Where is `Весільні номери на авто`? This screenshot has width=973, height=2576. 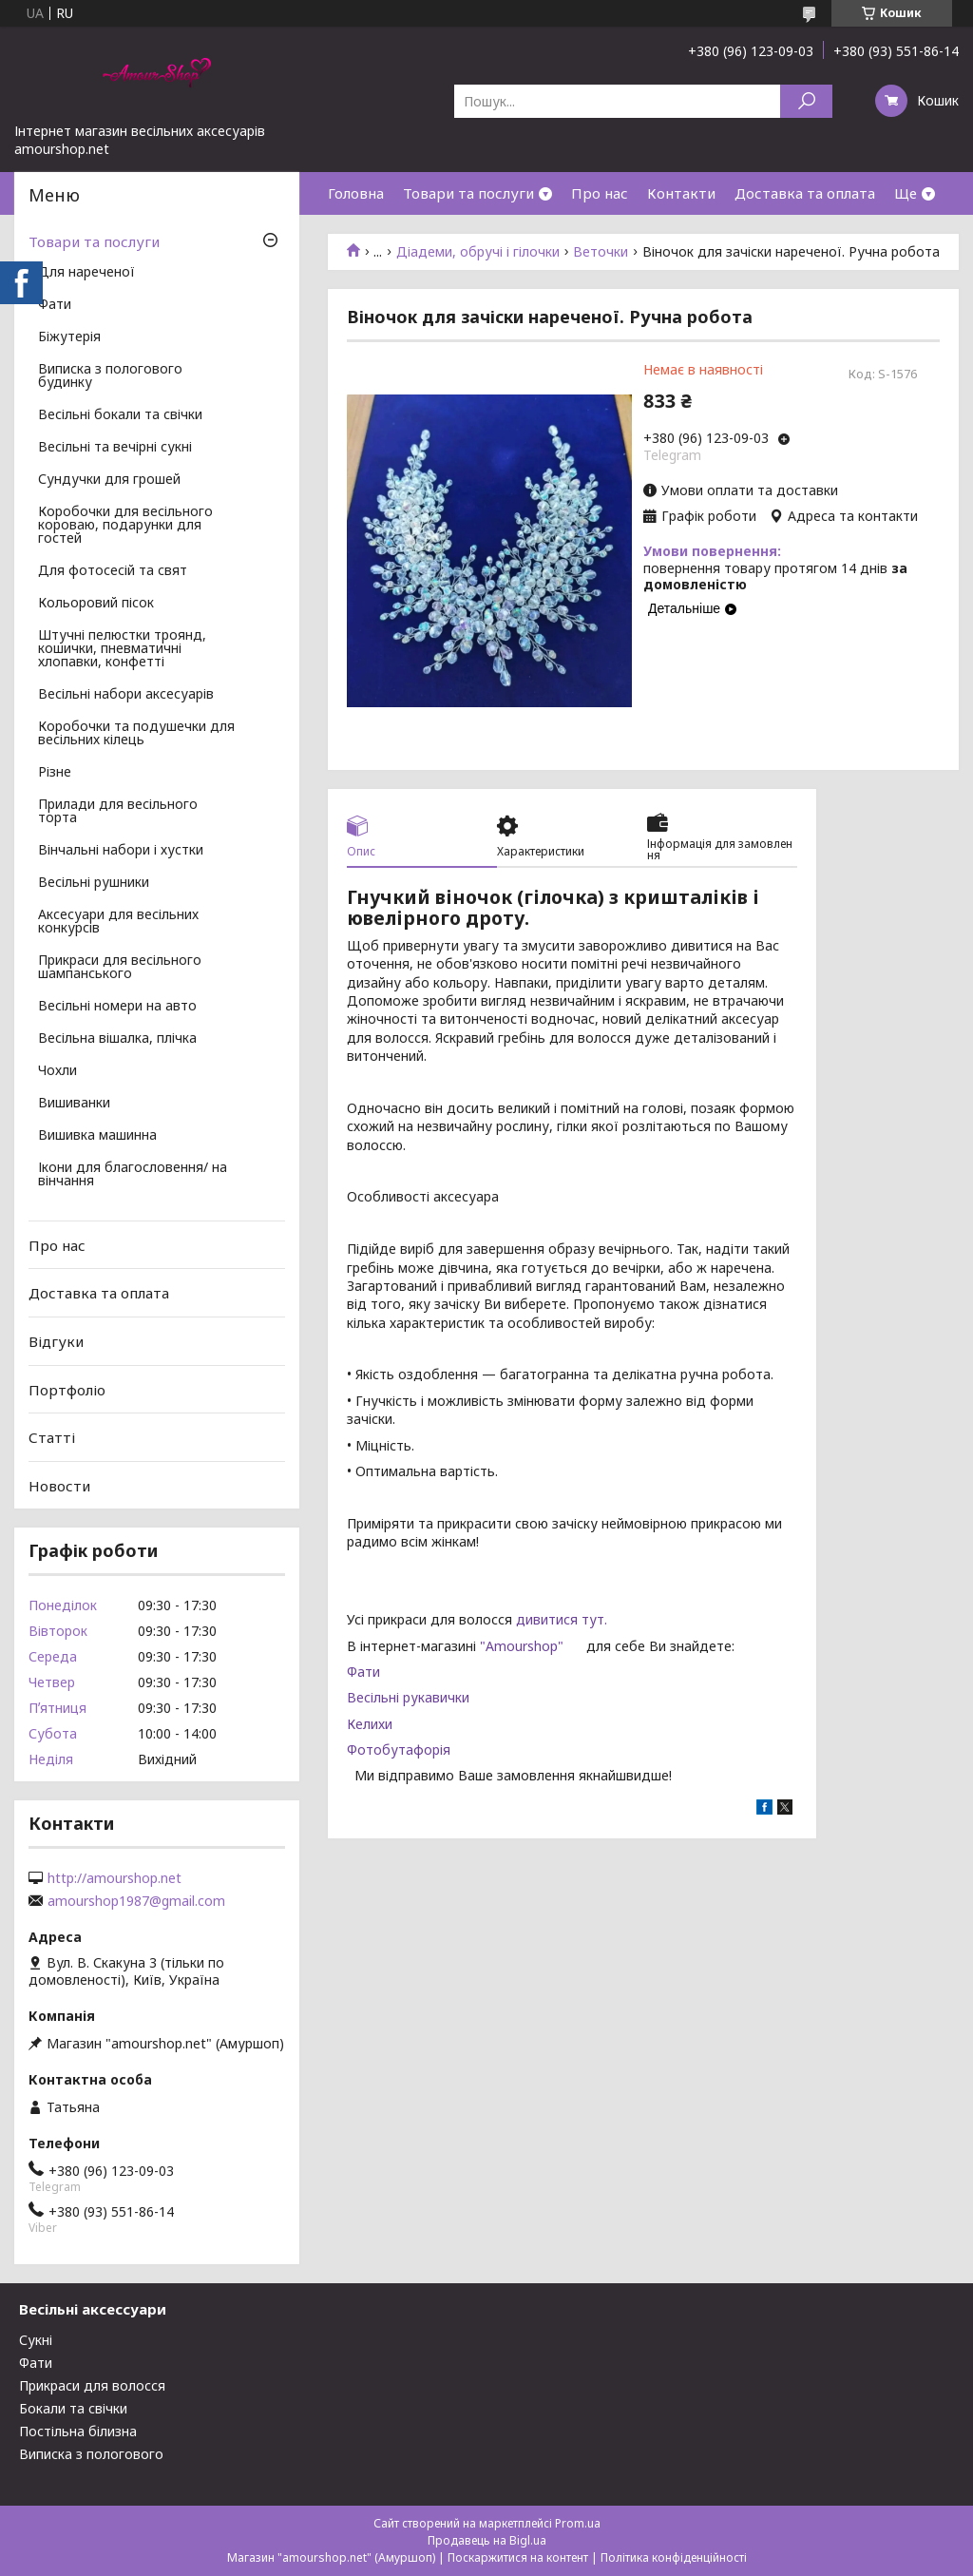
Весільні номери на авто is located at coordinates (117, 1006).